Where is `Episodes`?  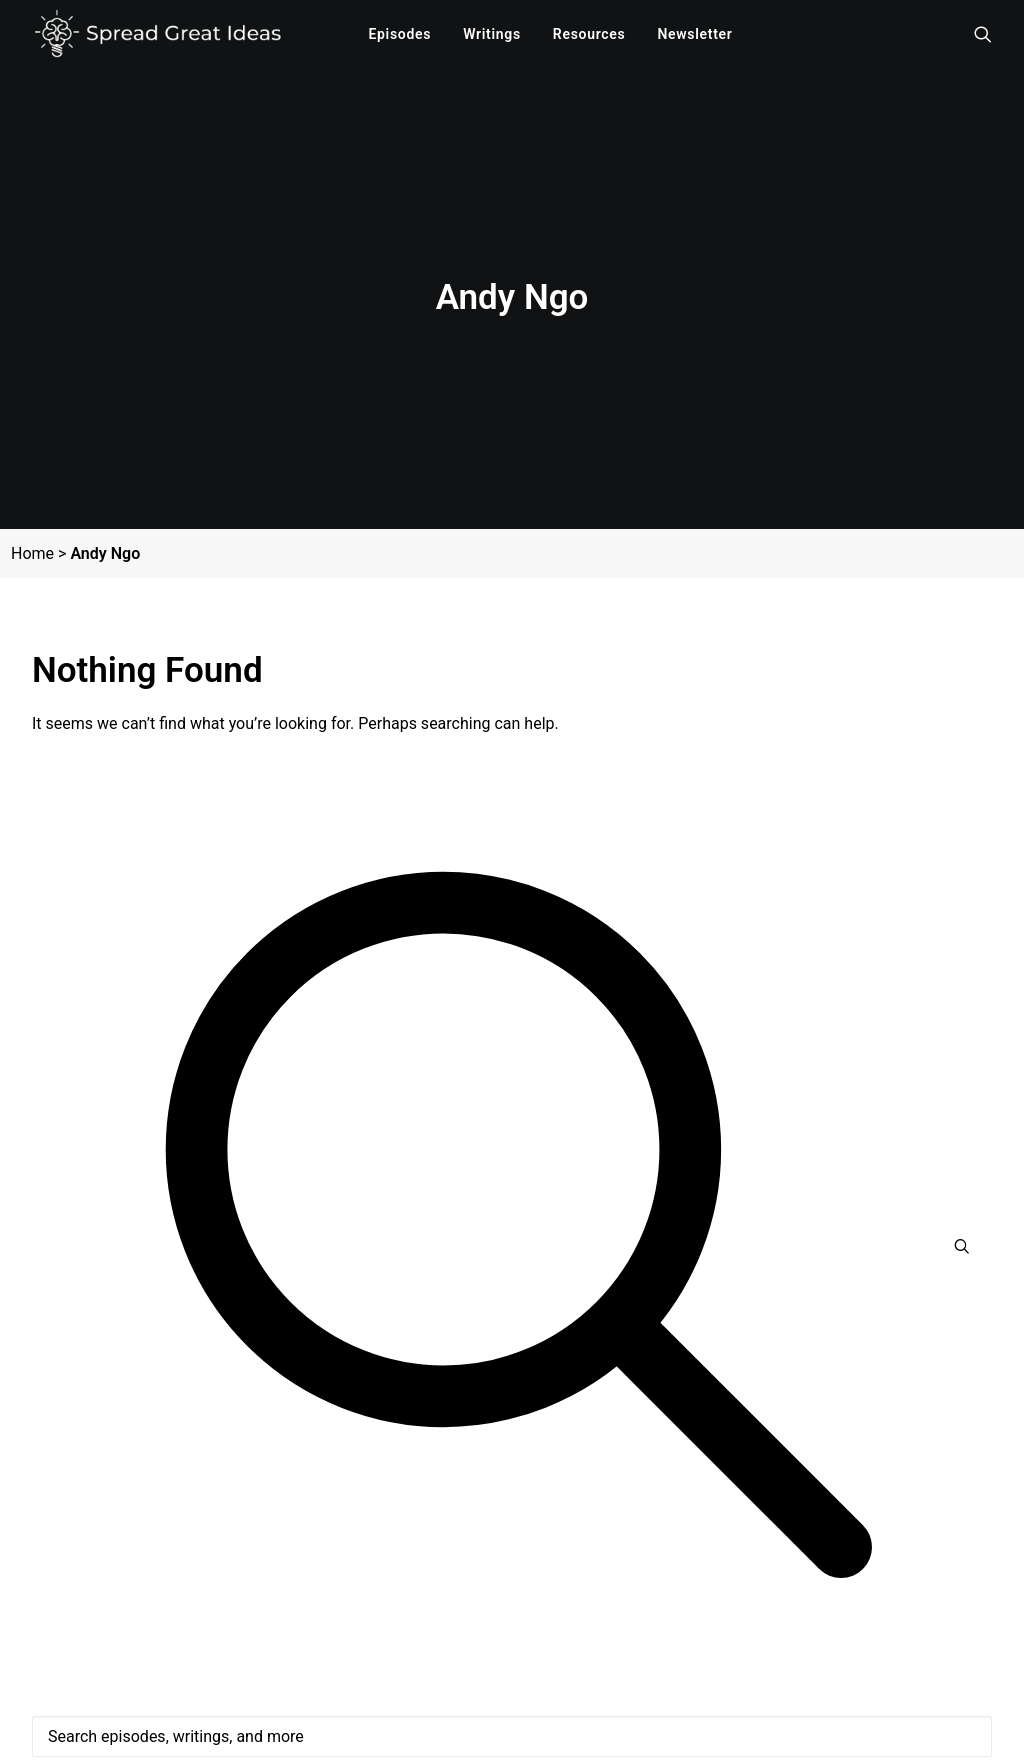
Episodes is located at coordinates (399, 34).